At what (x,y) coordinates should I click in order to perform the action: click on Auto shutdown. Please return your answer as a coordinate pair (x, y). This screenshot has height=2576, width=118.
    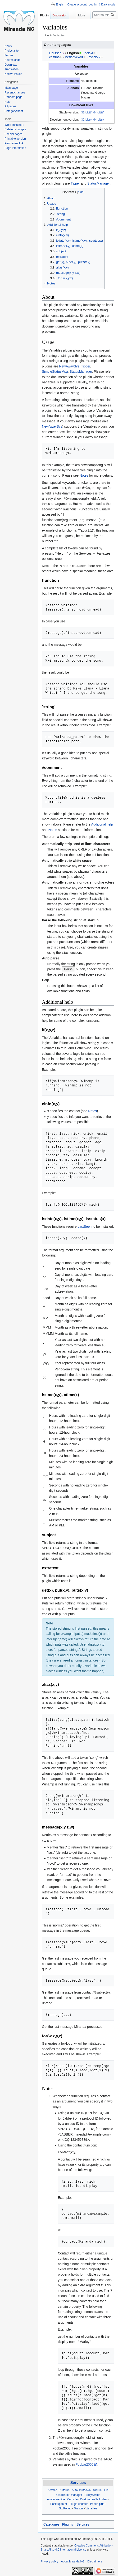
    Looking at the image, I should click on (81, 2490).